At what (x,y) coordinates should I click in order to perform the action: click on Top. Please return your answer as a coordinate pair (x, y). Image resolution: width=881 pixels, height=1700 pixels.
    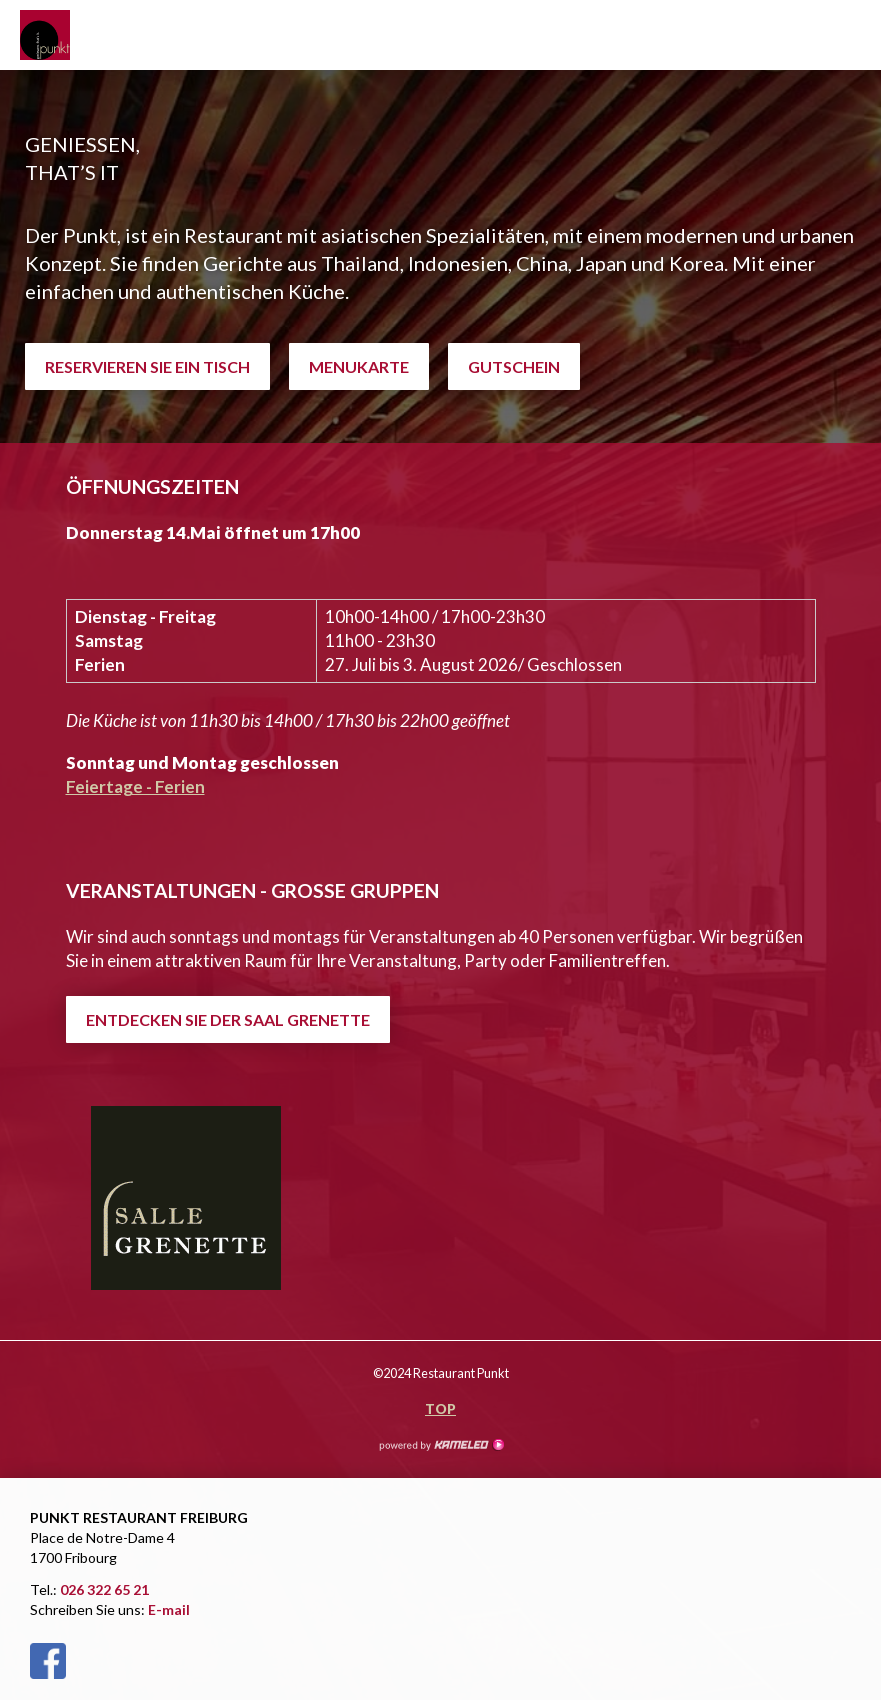
    Looking at the image, I should click on (440, 1409).